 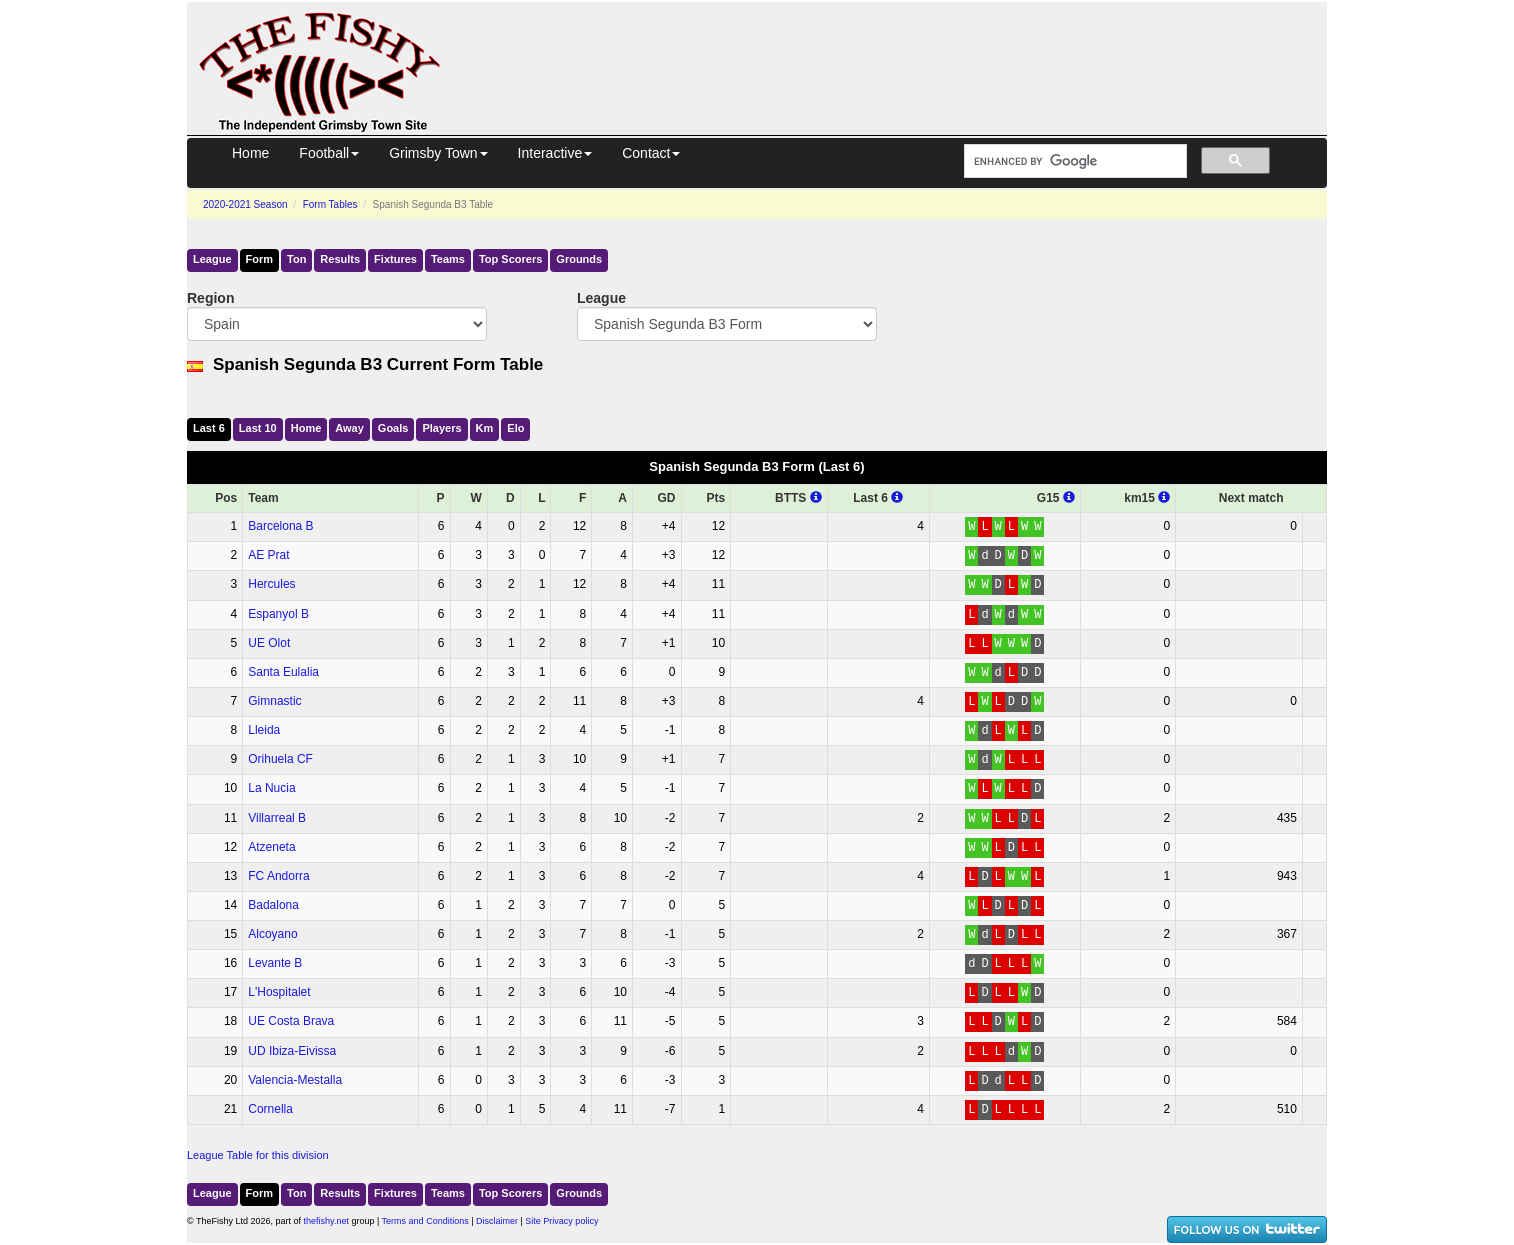 I want to click on Villarreal B, so click(x=277, y=818).